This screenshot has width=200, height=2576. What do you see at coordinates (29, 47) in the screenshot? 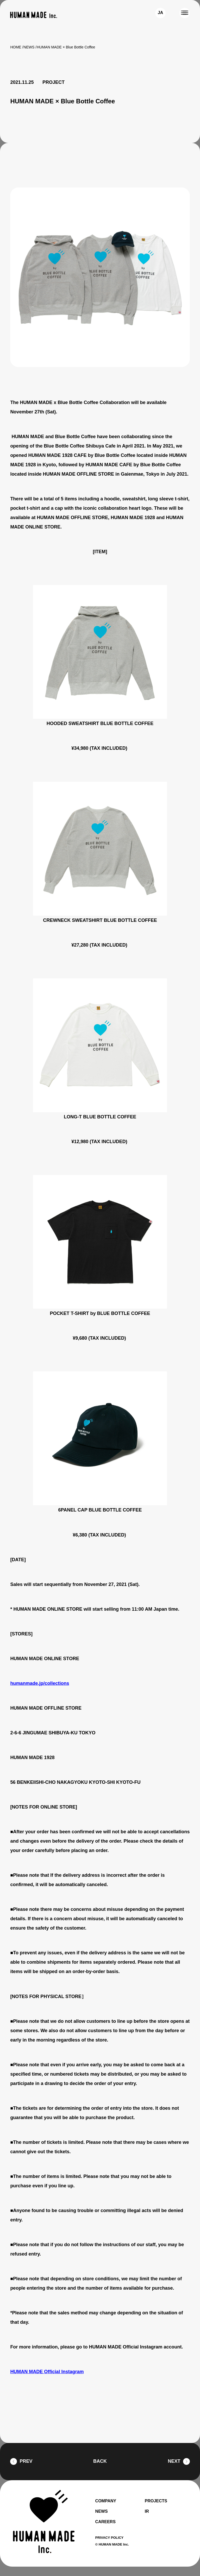
I see `NEWS` at bounding box center [29, 47].